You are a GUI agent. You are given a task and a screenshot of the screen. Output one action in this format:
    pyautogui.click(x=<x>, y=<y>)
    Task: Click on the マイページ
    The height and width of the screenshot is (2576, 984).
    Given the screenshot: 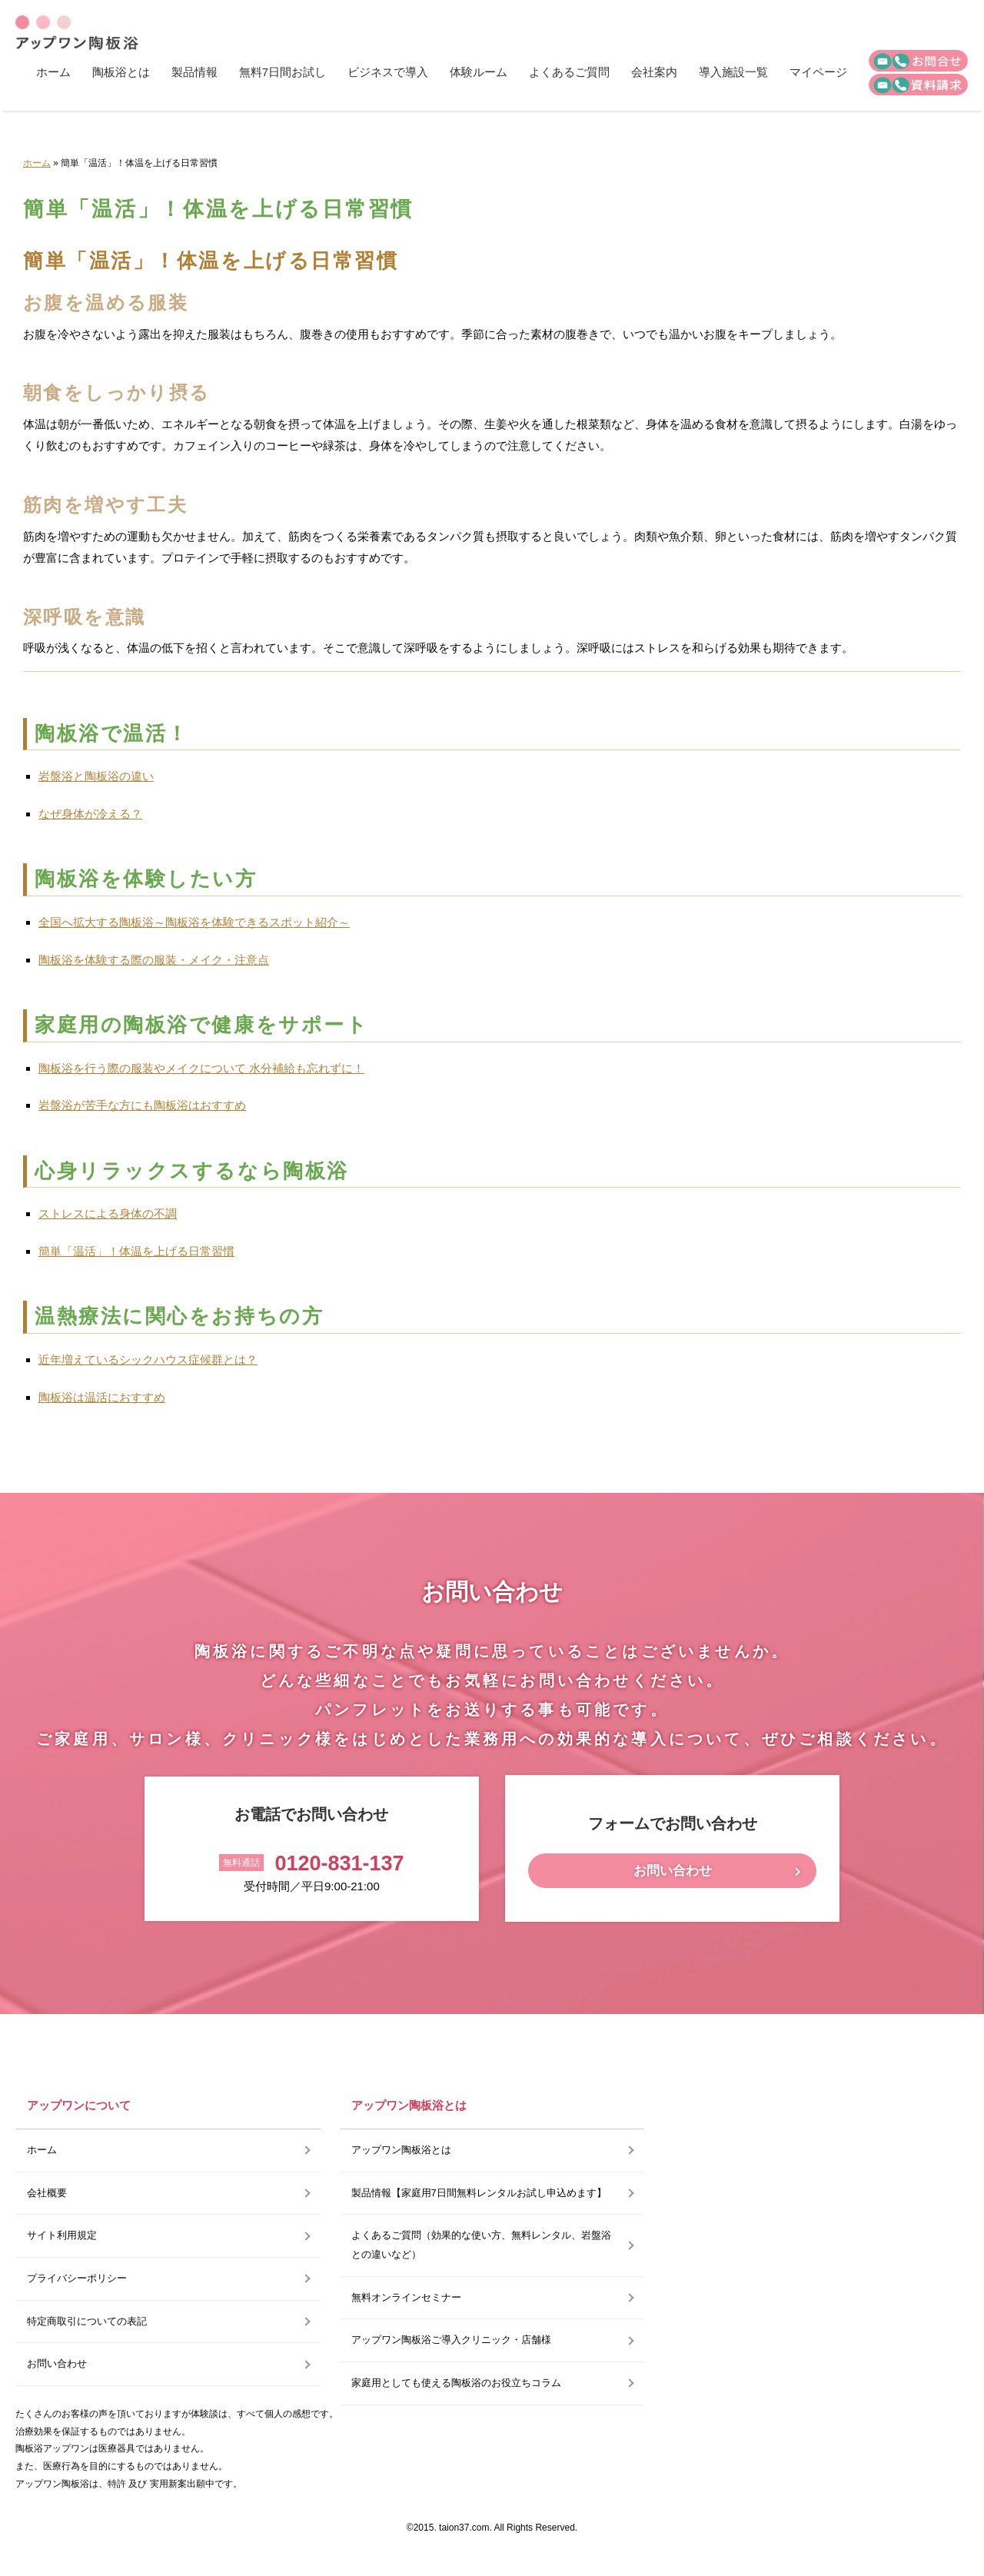 What is the action you would take?
    pyautogui.click(x=818, y=71)
    